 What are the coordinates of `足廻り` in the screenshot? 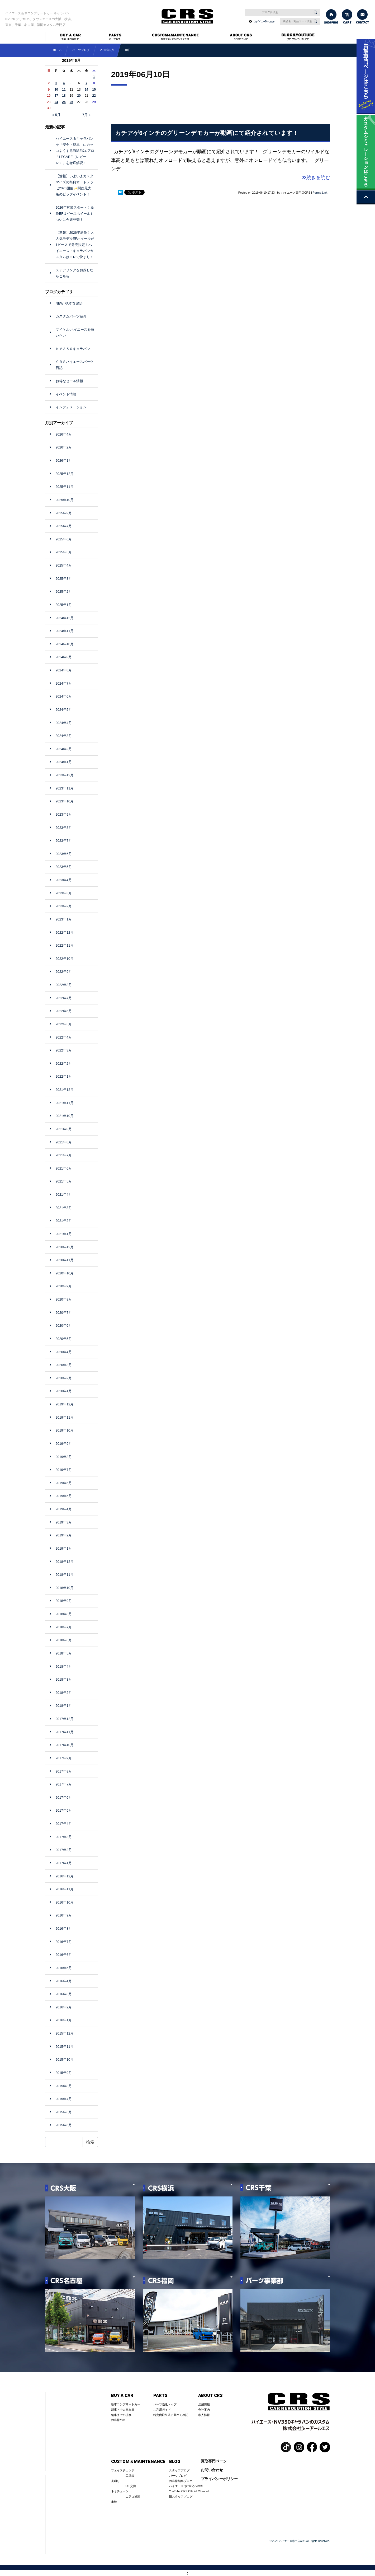 It's located at (115, 2481).